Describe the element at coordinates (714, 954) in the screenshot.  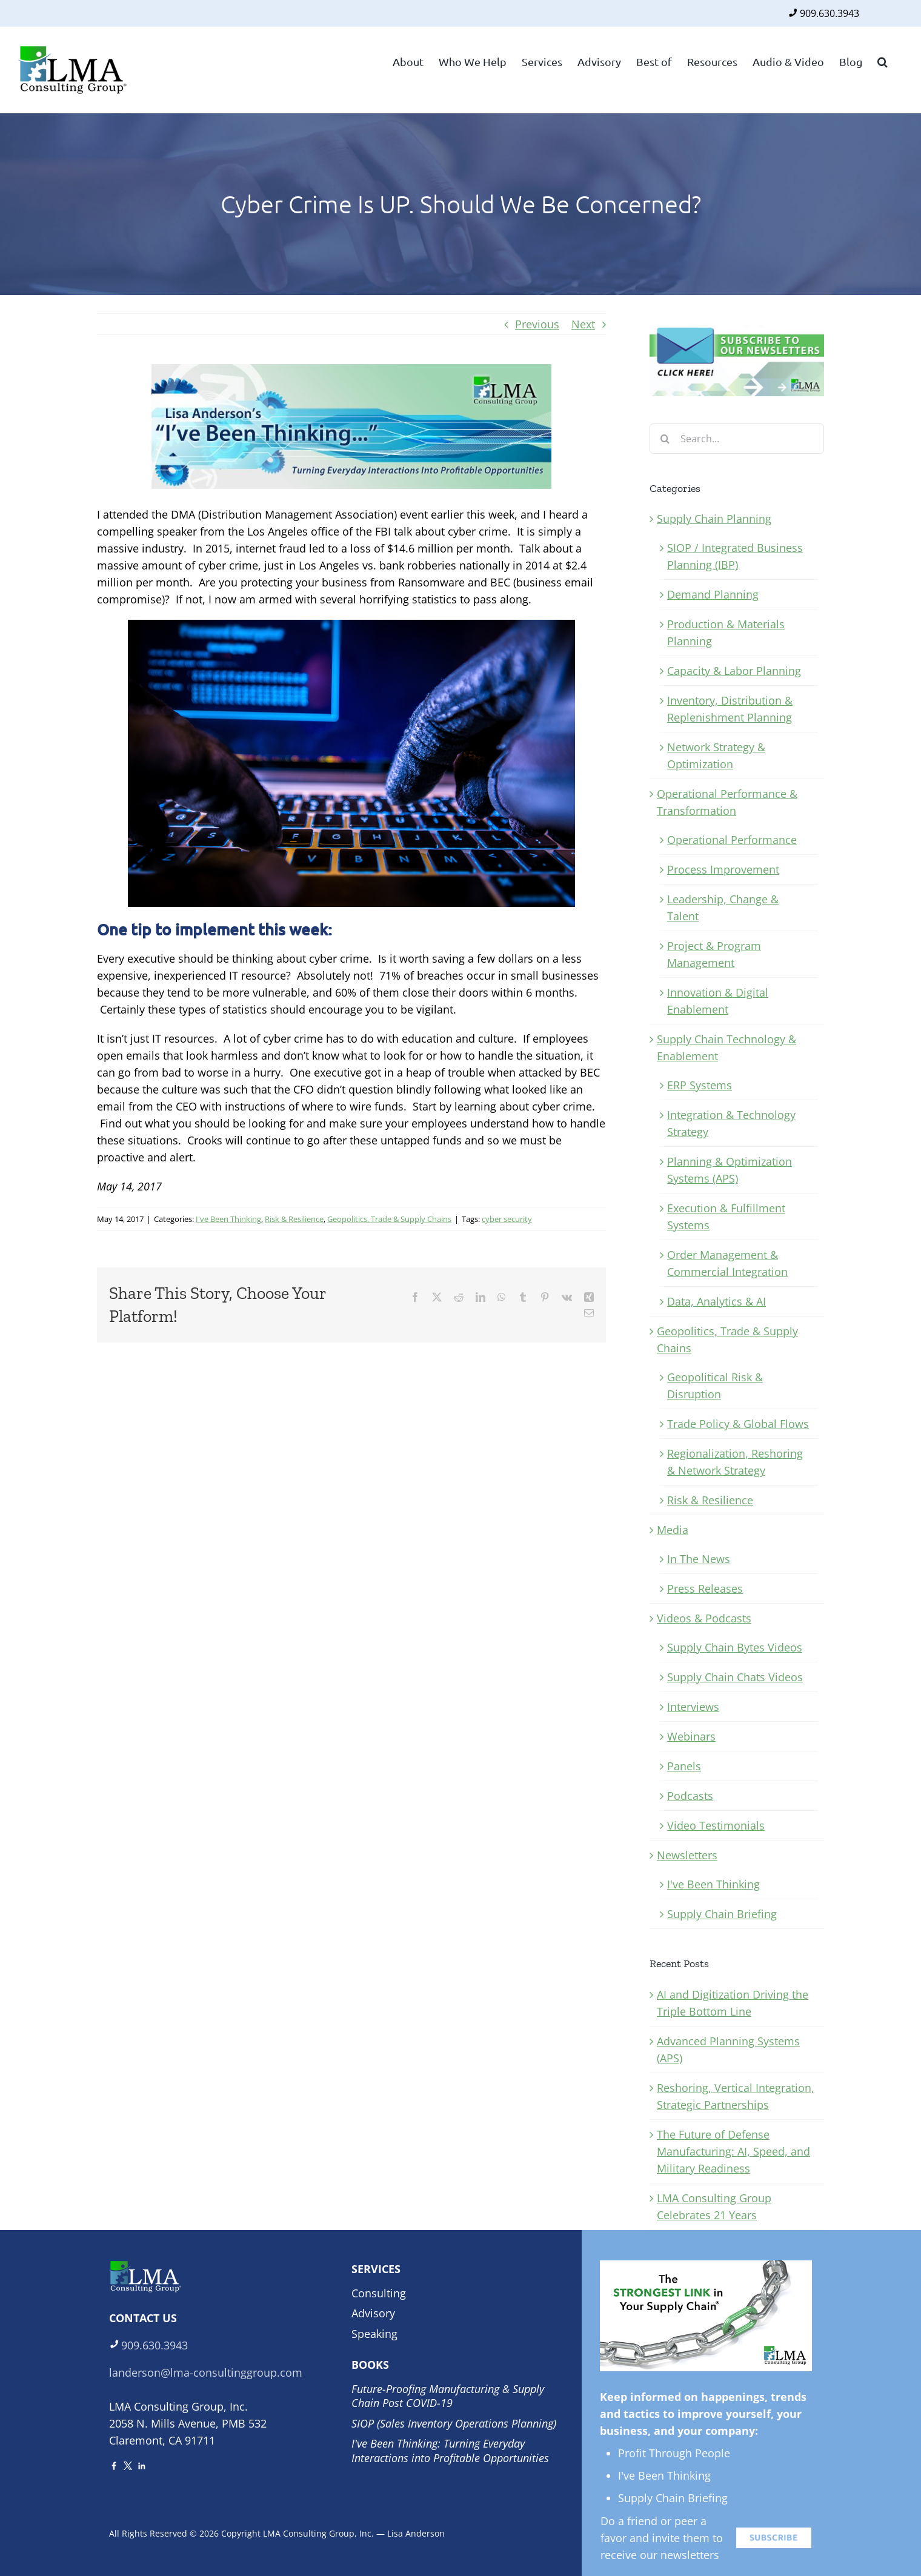
I see `Project & Program Management` at that location.